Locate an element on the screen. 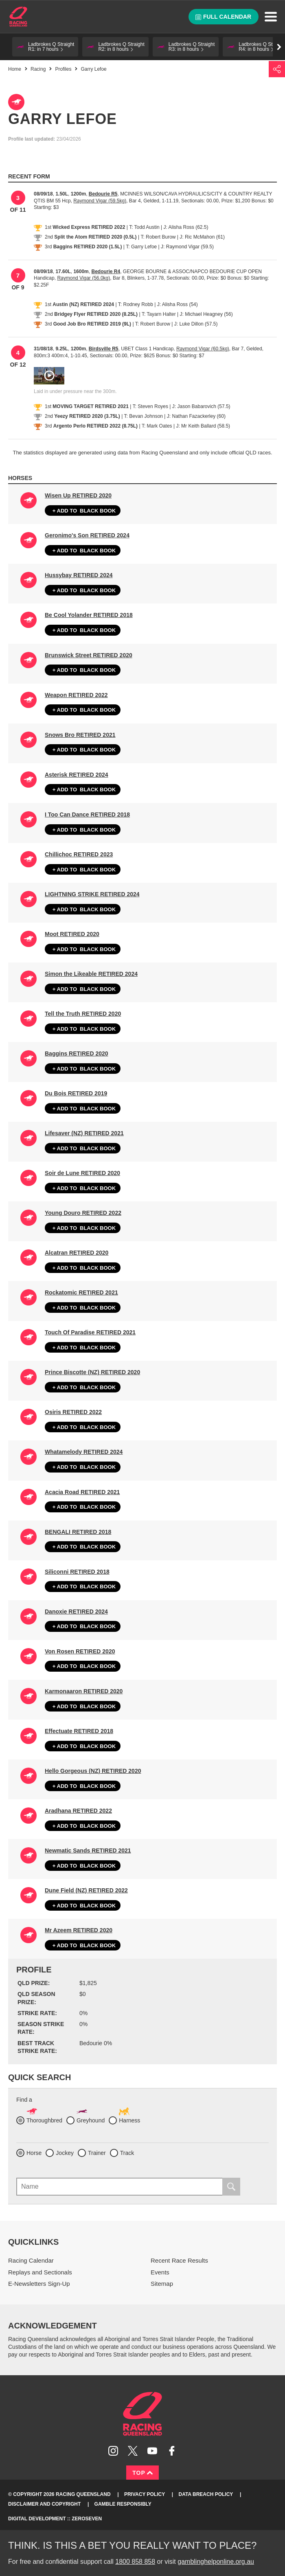 The height and width of the screenshot is (2576, 285). Trainer is located at coordinates (97, 2153).